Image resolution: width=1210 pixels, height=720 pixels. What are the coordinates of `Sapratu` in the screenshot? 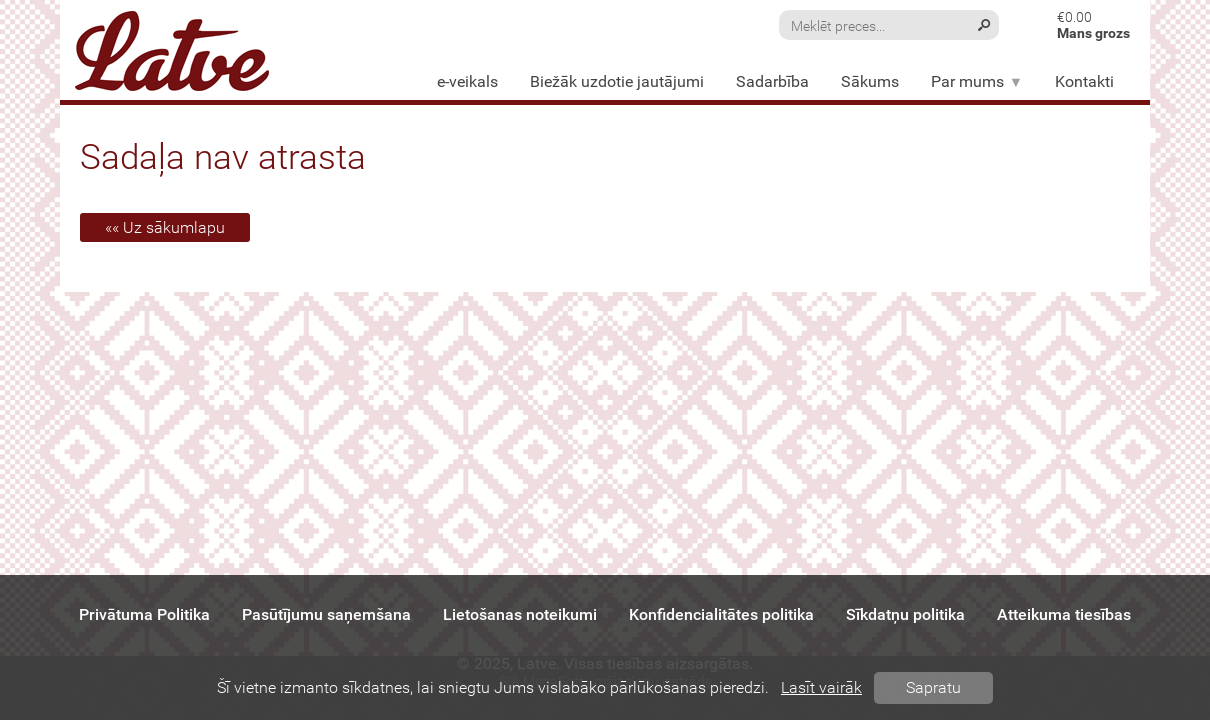 It's located at (933, 687).